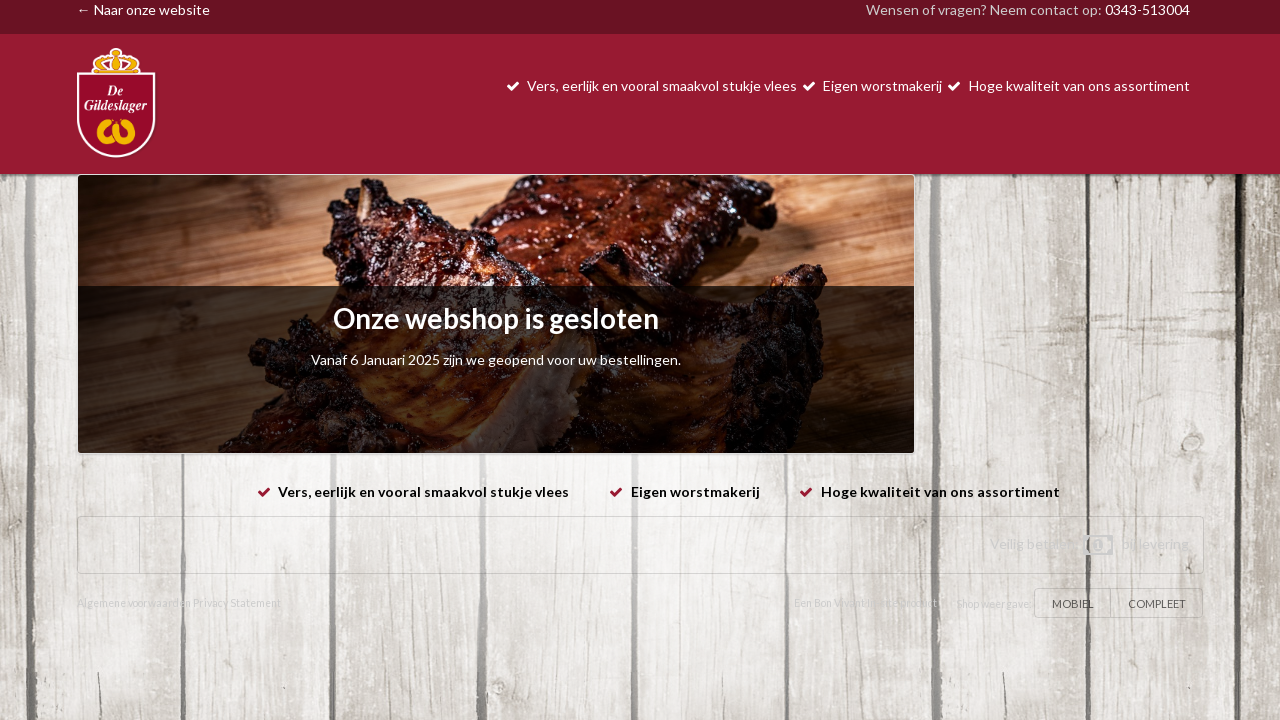 The height and width of the screenshot is (720, 1280). Describe the element at coordinates (143, 9) in the screenshot. I see `← Naar onze website` at that location.